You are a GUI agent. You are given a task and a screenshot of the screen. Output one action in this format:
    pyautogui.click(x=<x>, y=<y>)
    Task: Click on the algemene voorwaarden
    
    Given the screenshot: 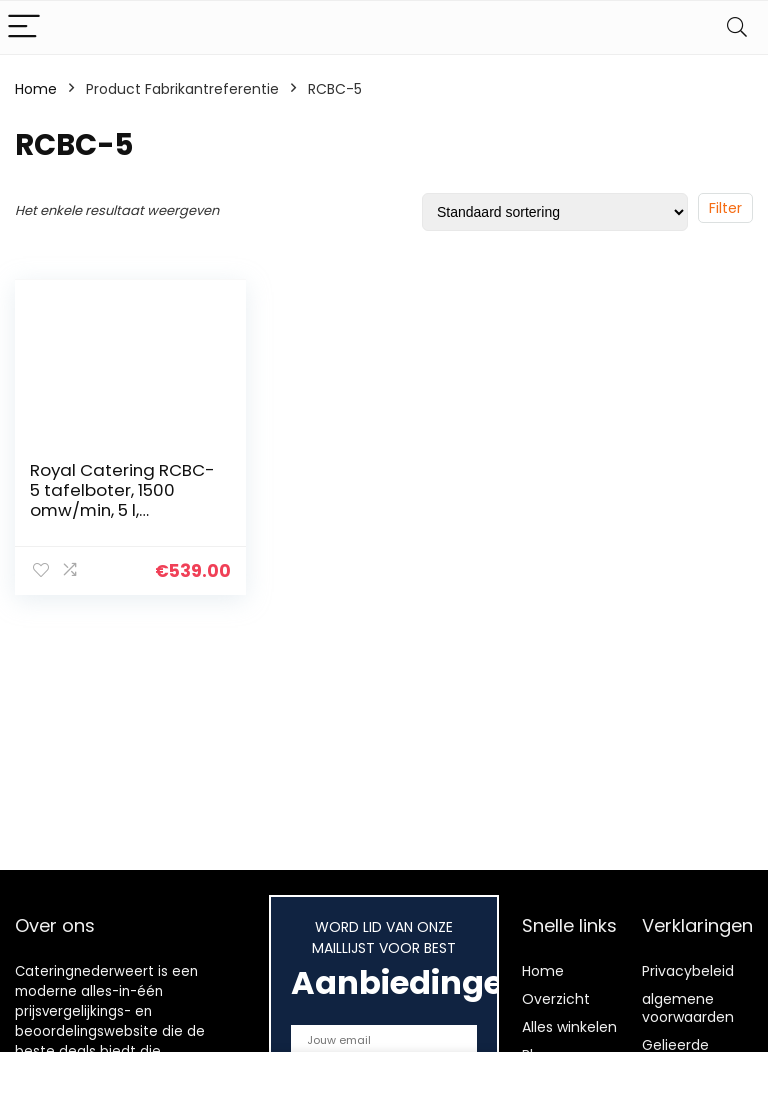 What is the action you would take?
    pyautogui.click(x=688, y=1008)
    